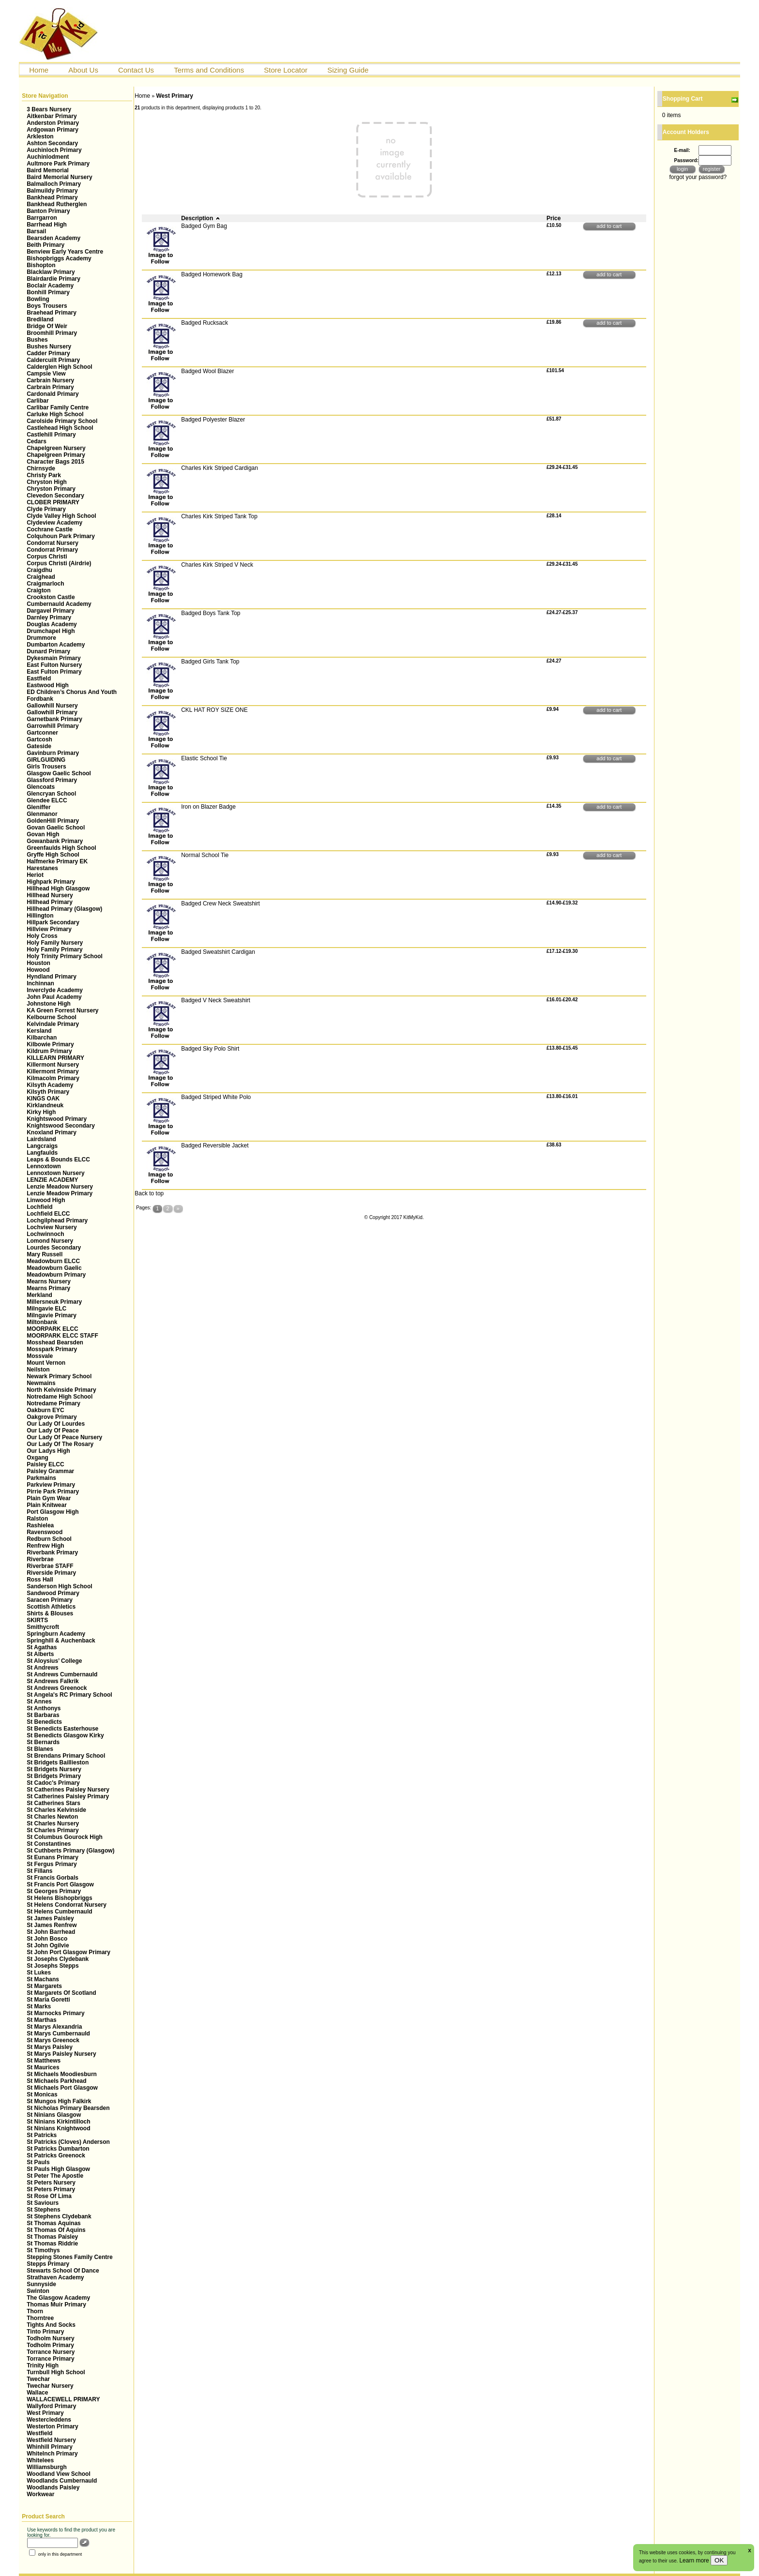  What do you see at coordinates (52, 1816) in the screenshot?
I see `St Charles Newton` at bounding box center [52, 1816].